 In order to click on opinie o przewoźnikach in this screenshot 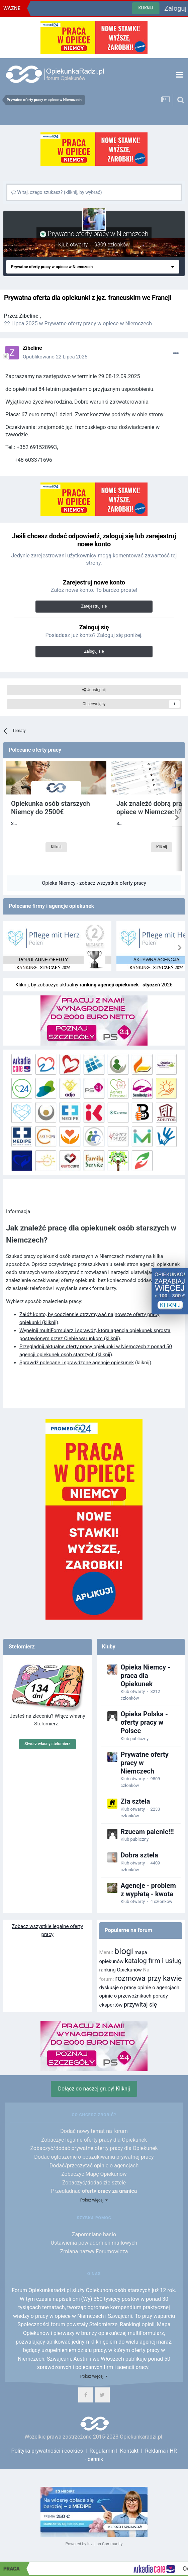, I will do `click(125, 1996)`.